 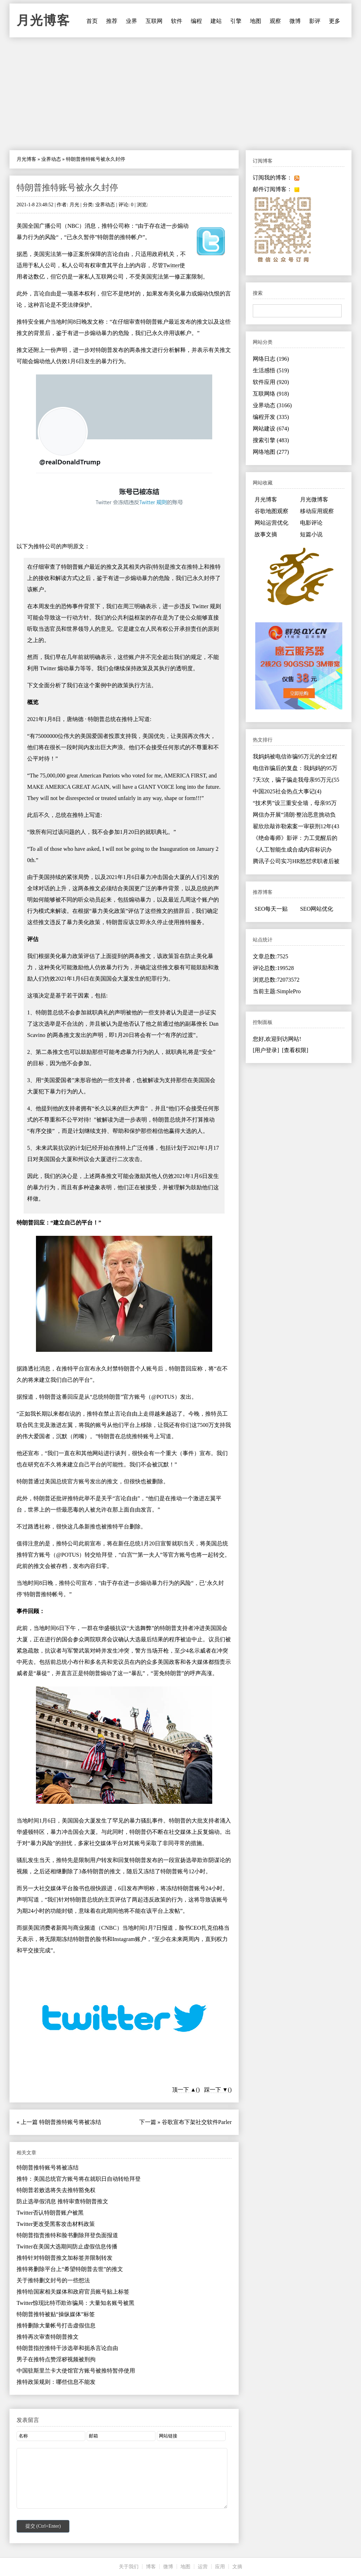 I want to click on 更多, so click(x=334, y=21).